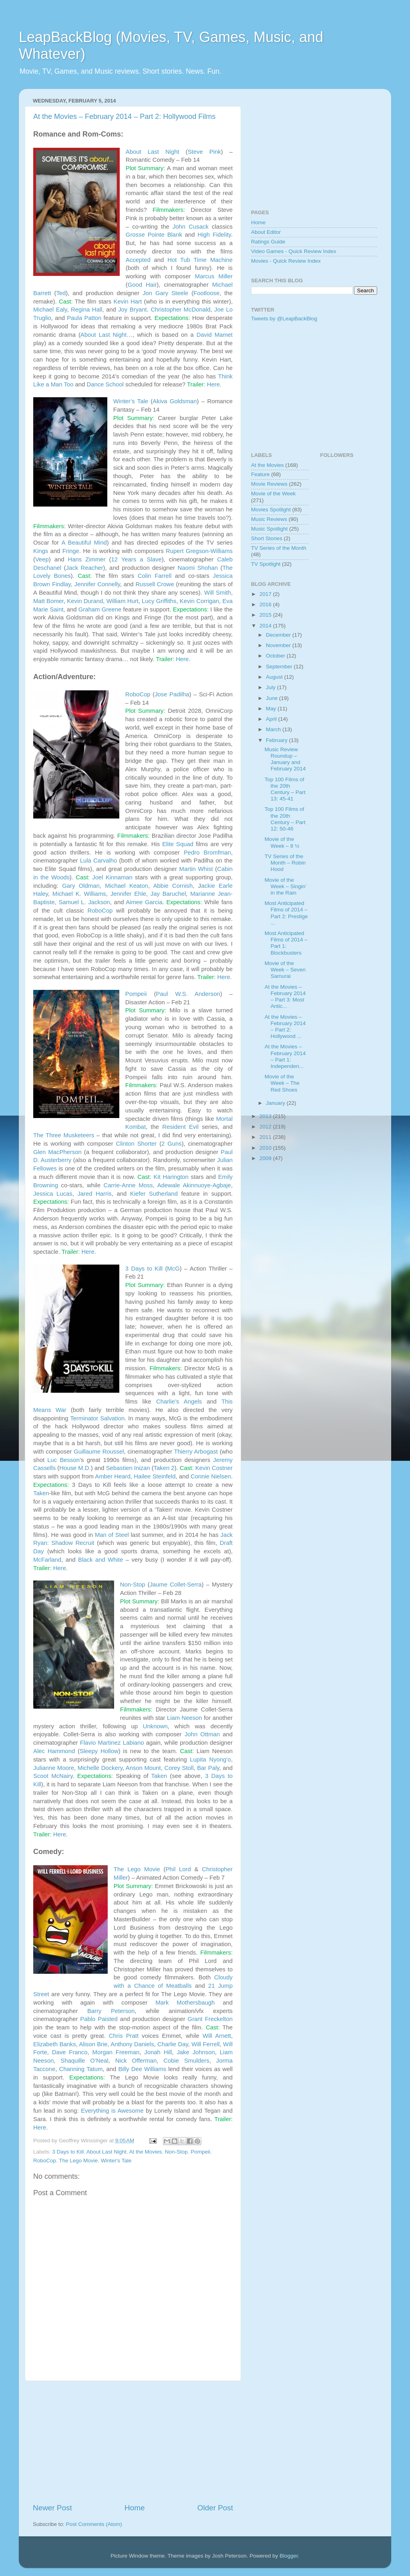 The width and height of the screenshot is (410, 2576). What do you see at coordinates (172, 694) in the screenshot?
I see `Jose Padilha` at bounding box center [172, 694].